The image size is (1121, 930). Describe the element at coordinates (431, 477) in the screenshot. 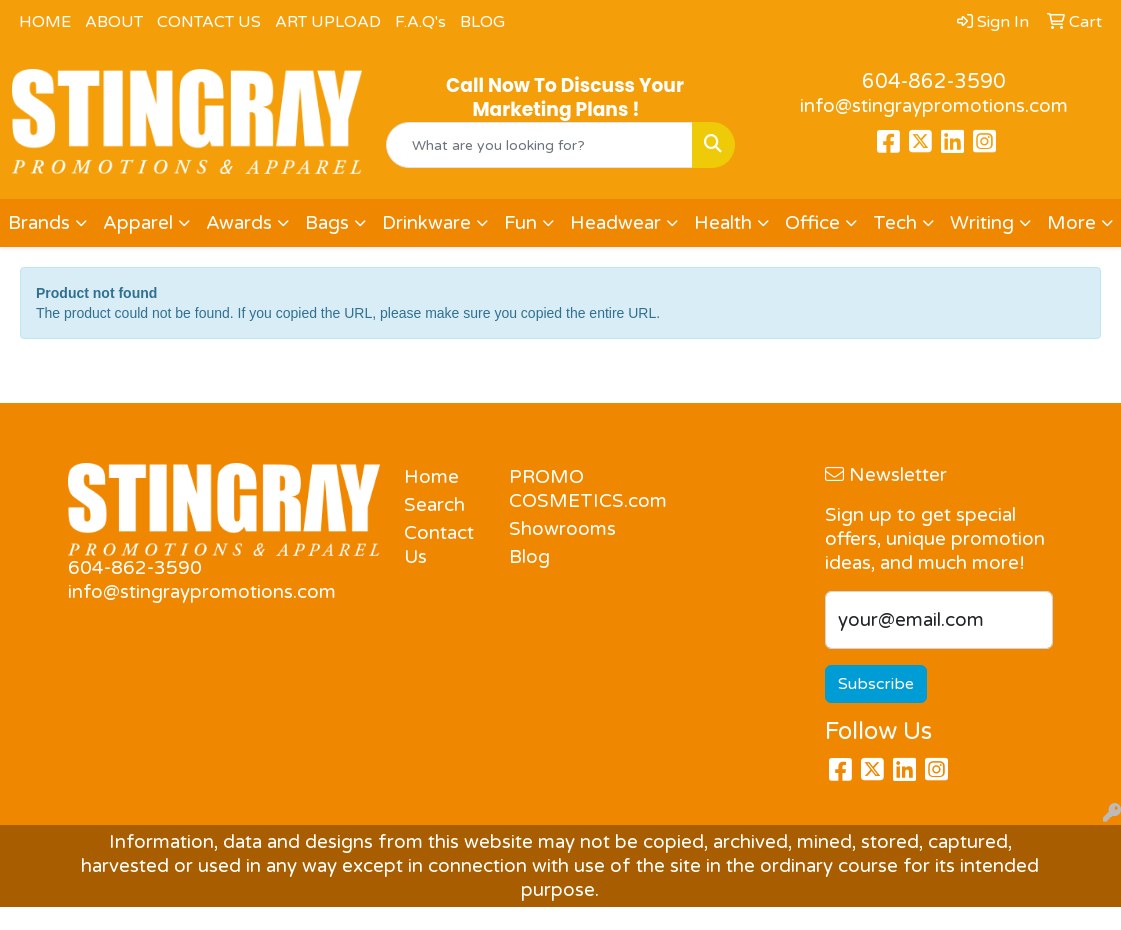

I see `Home` at that location.